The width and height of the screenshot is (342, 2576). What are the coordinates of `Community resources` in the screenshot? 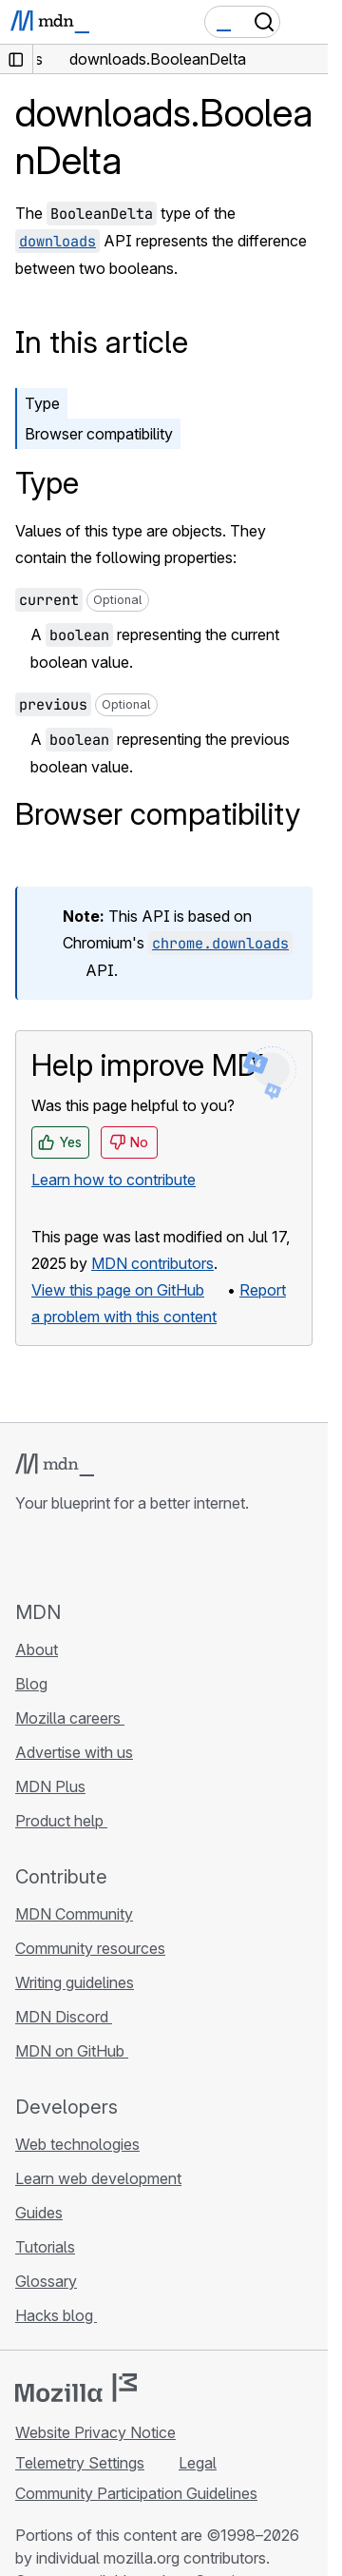 It's located at (90, 1948).